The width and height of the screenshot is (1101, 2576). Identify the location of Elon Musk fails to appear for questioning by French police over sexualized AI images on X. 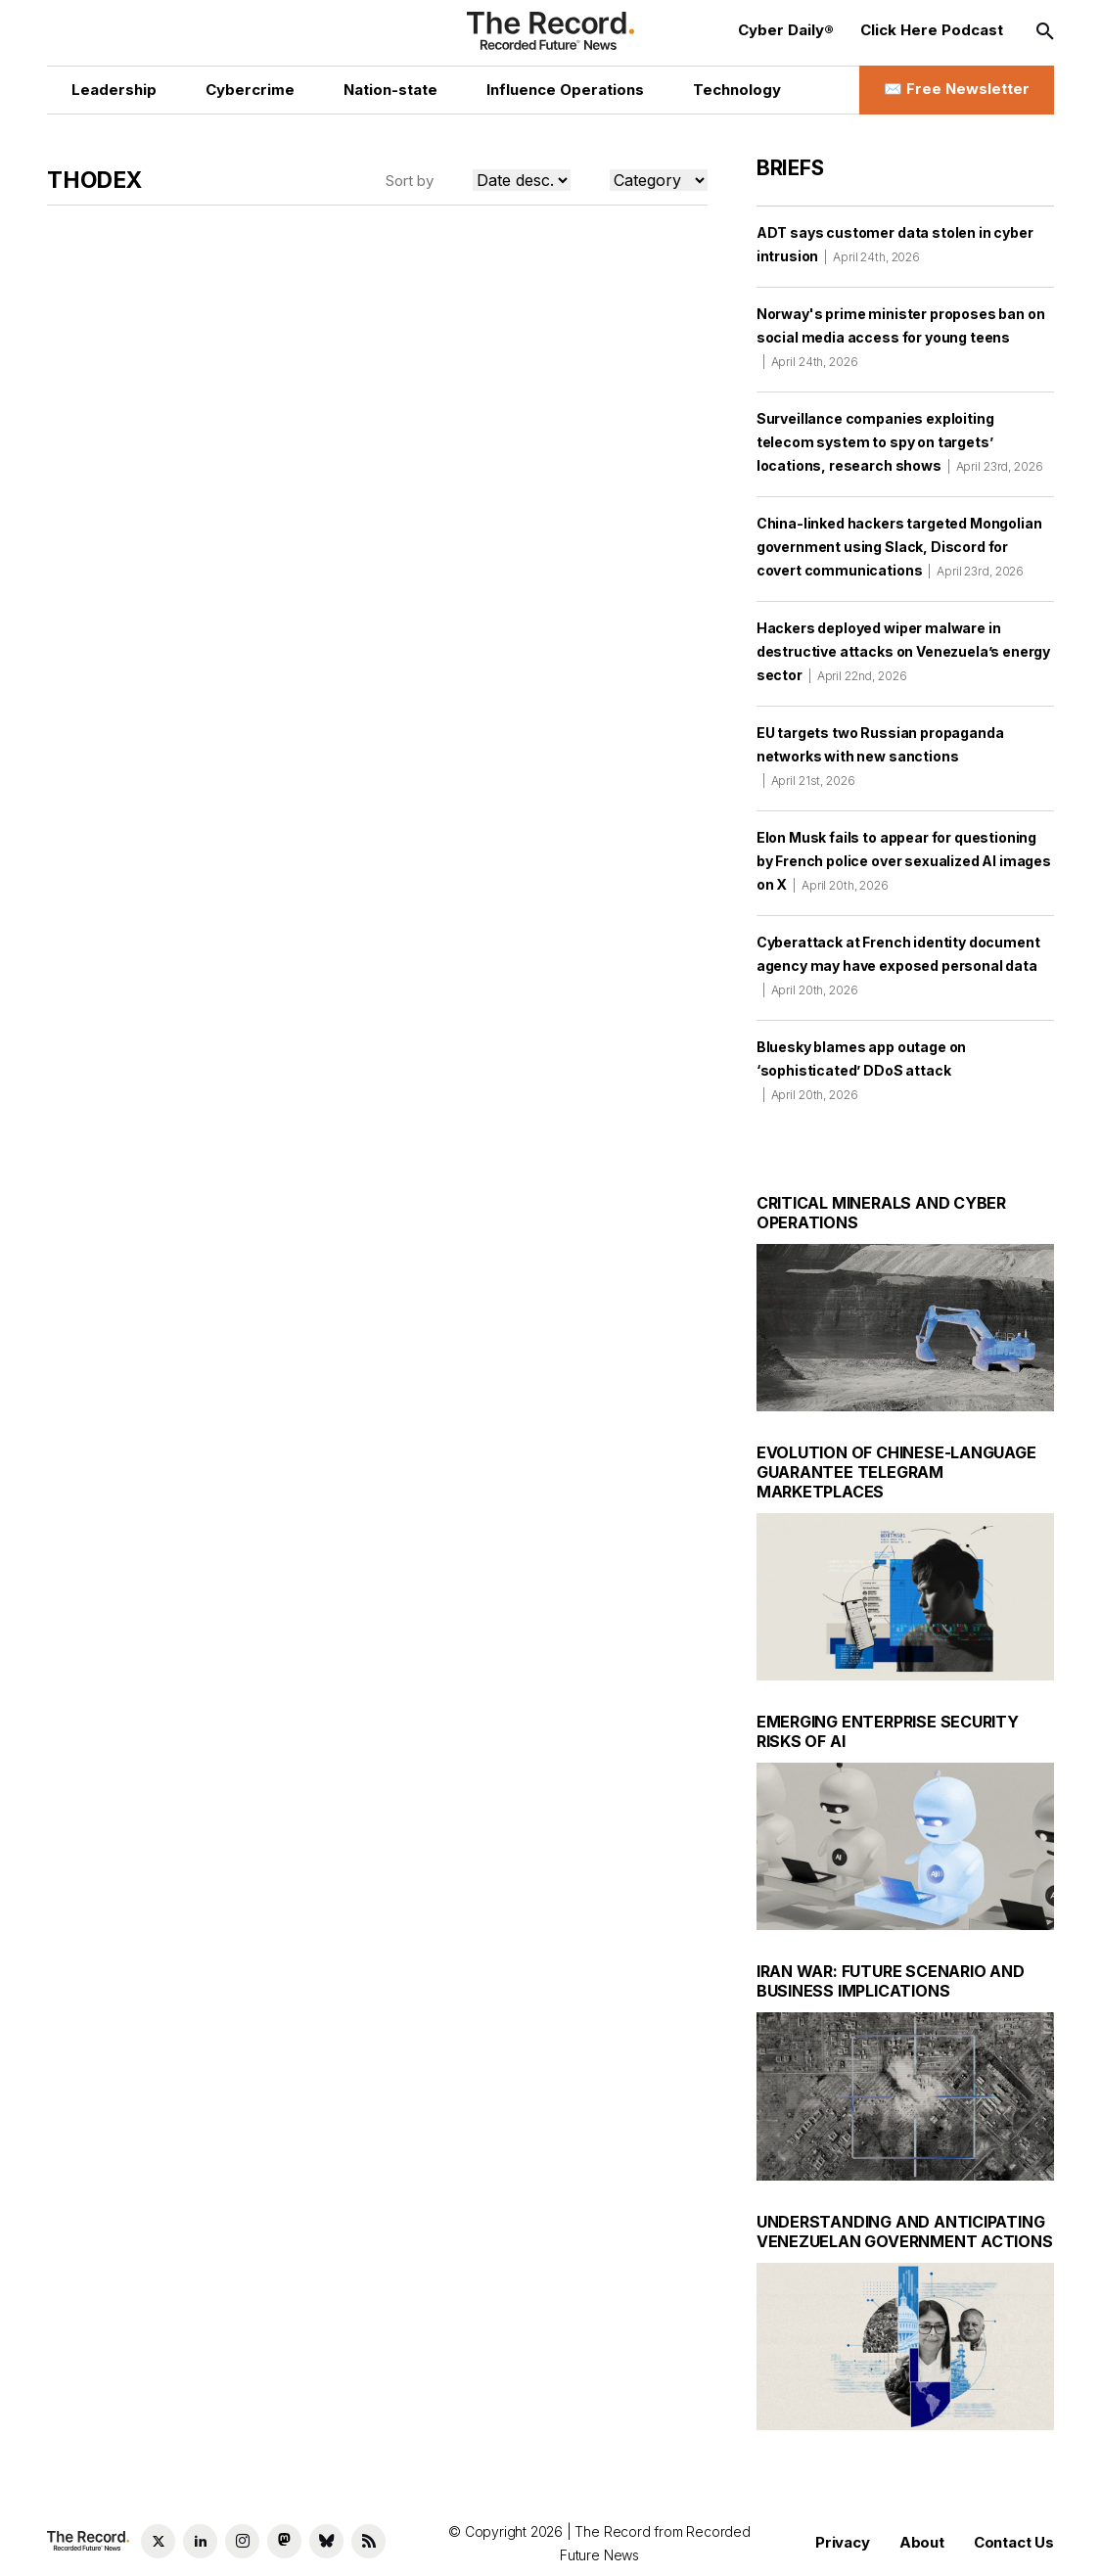
(904, 861).